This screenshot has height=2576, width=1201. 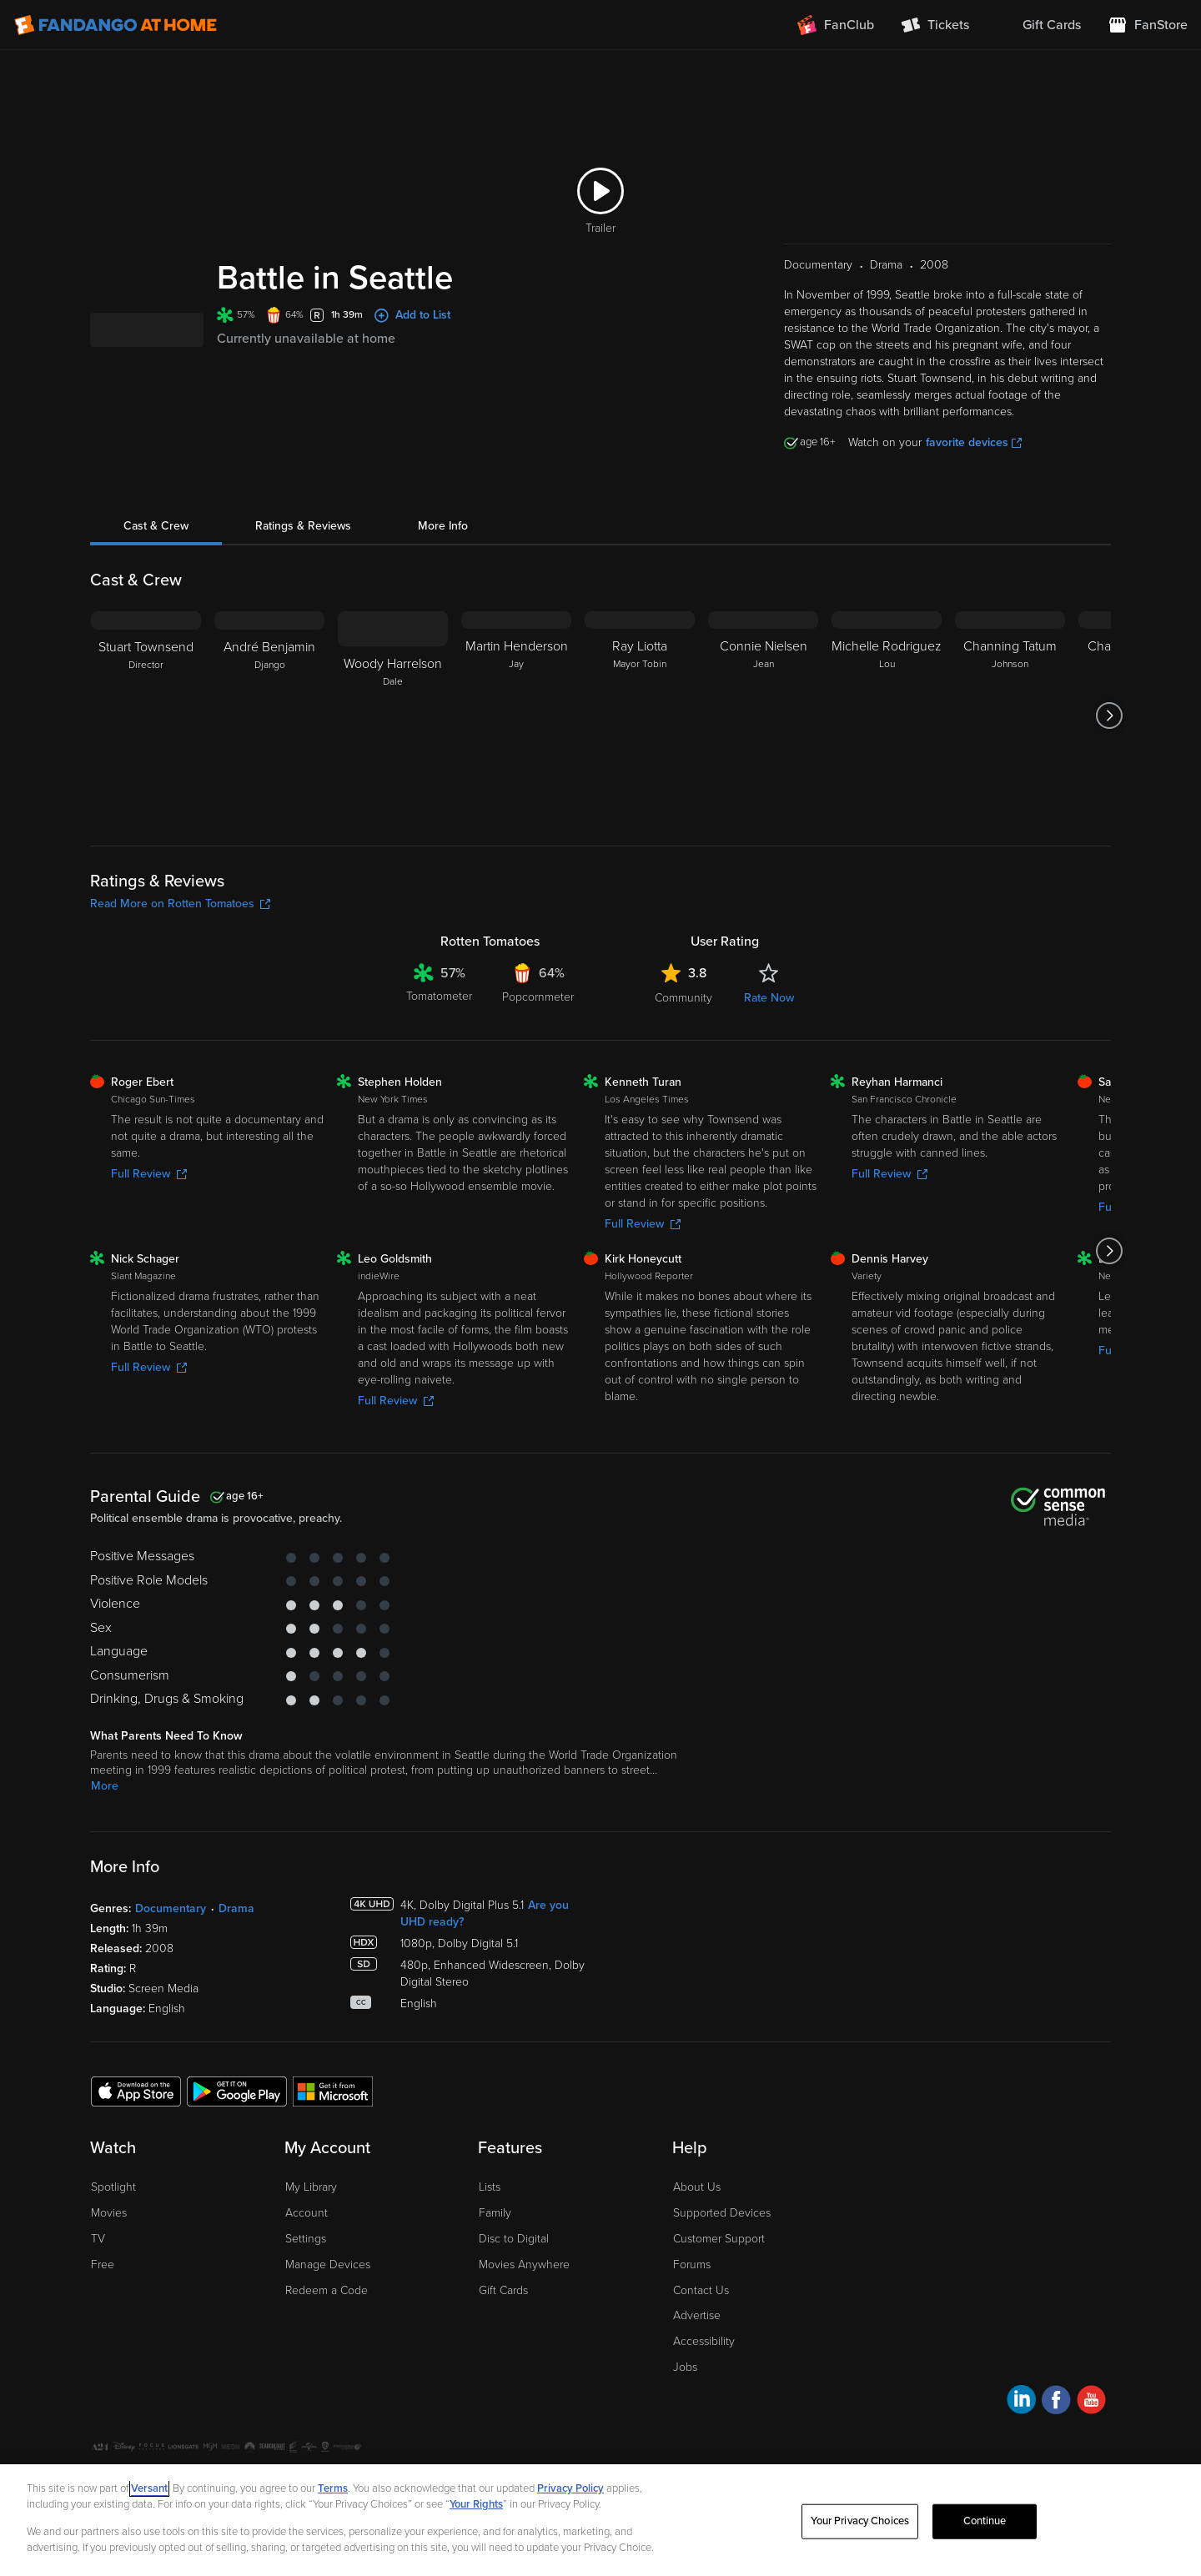 I want to click on Jobs, so click(x=685, y=2367).